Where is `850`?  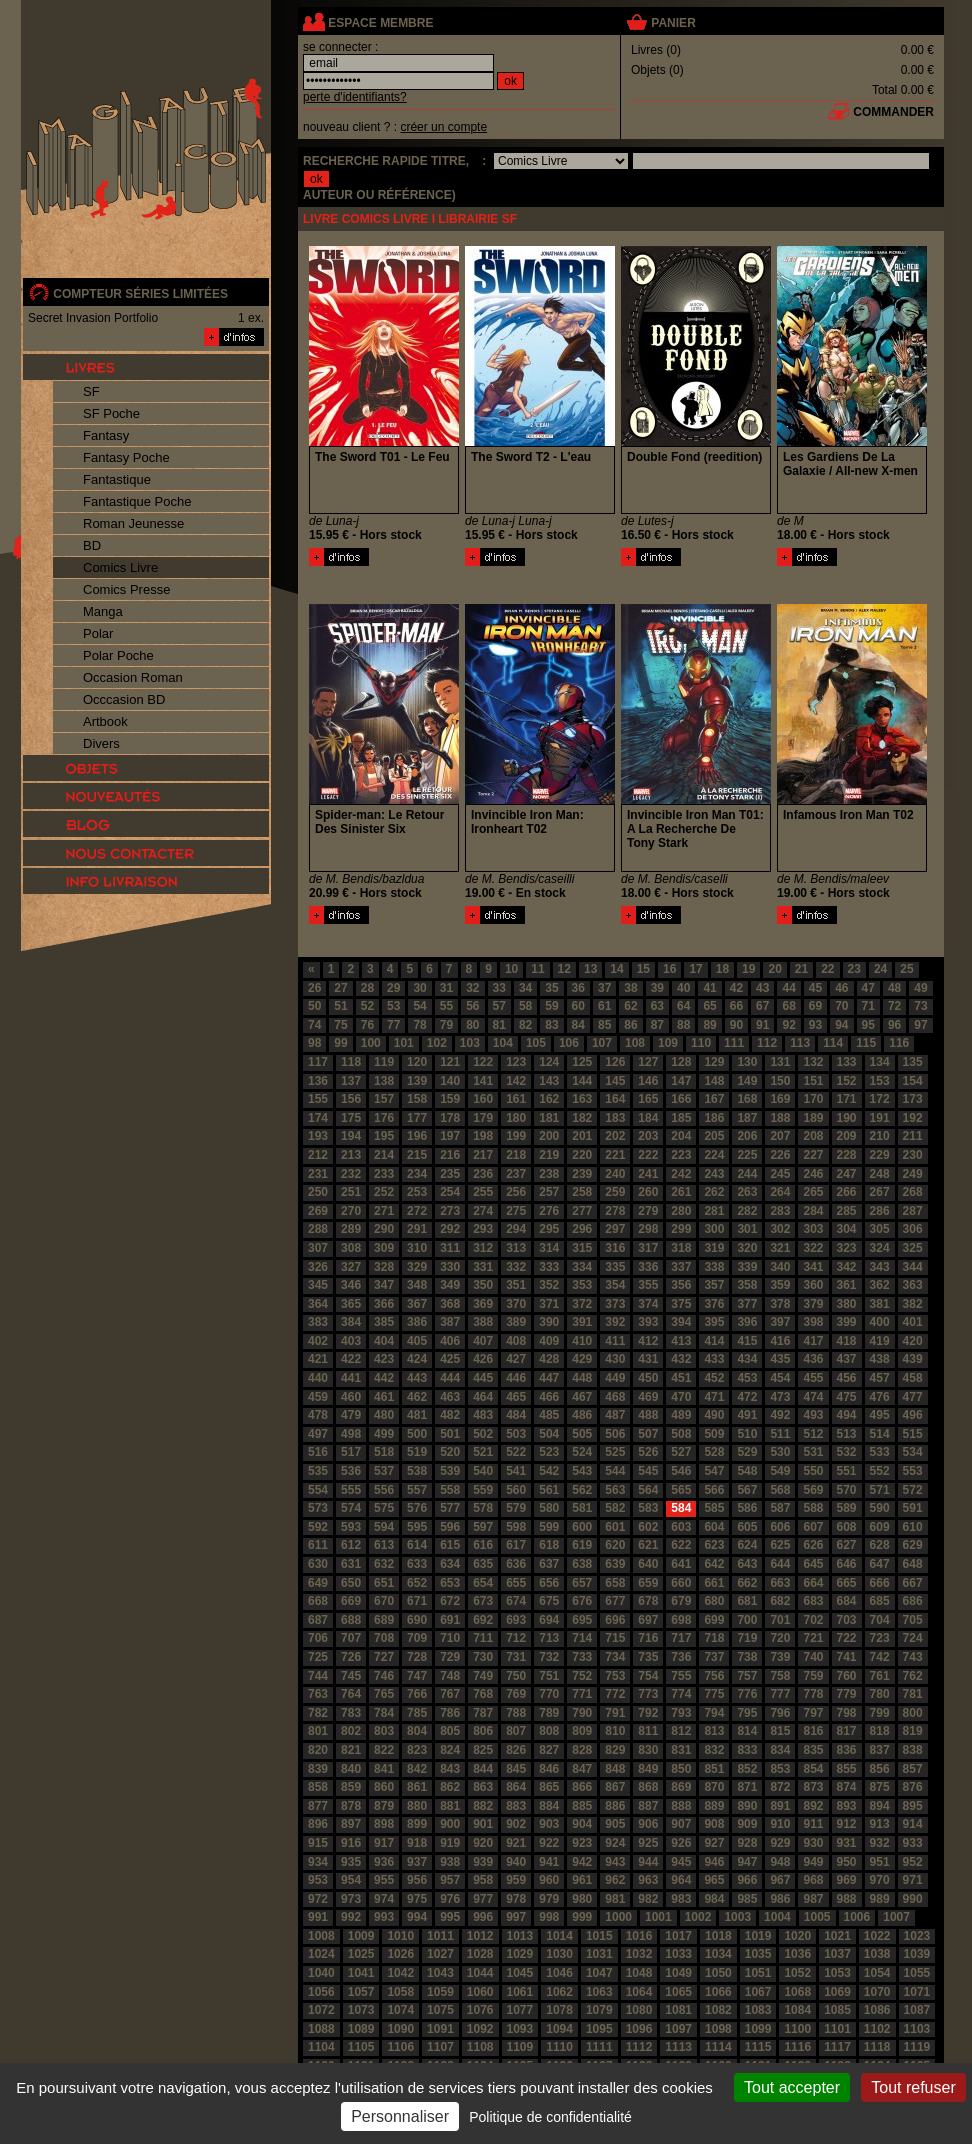 850 is located at coordinates (681, 1769).